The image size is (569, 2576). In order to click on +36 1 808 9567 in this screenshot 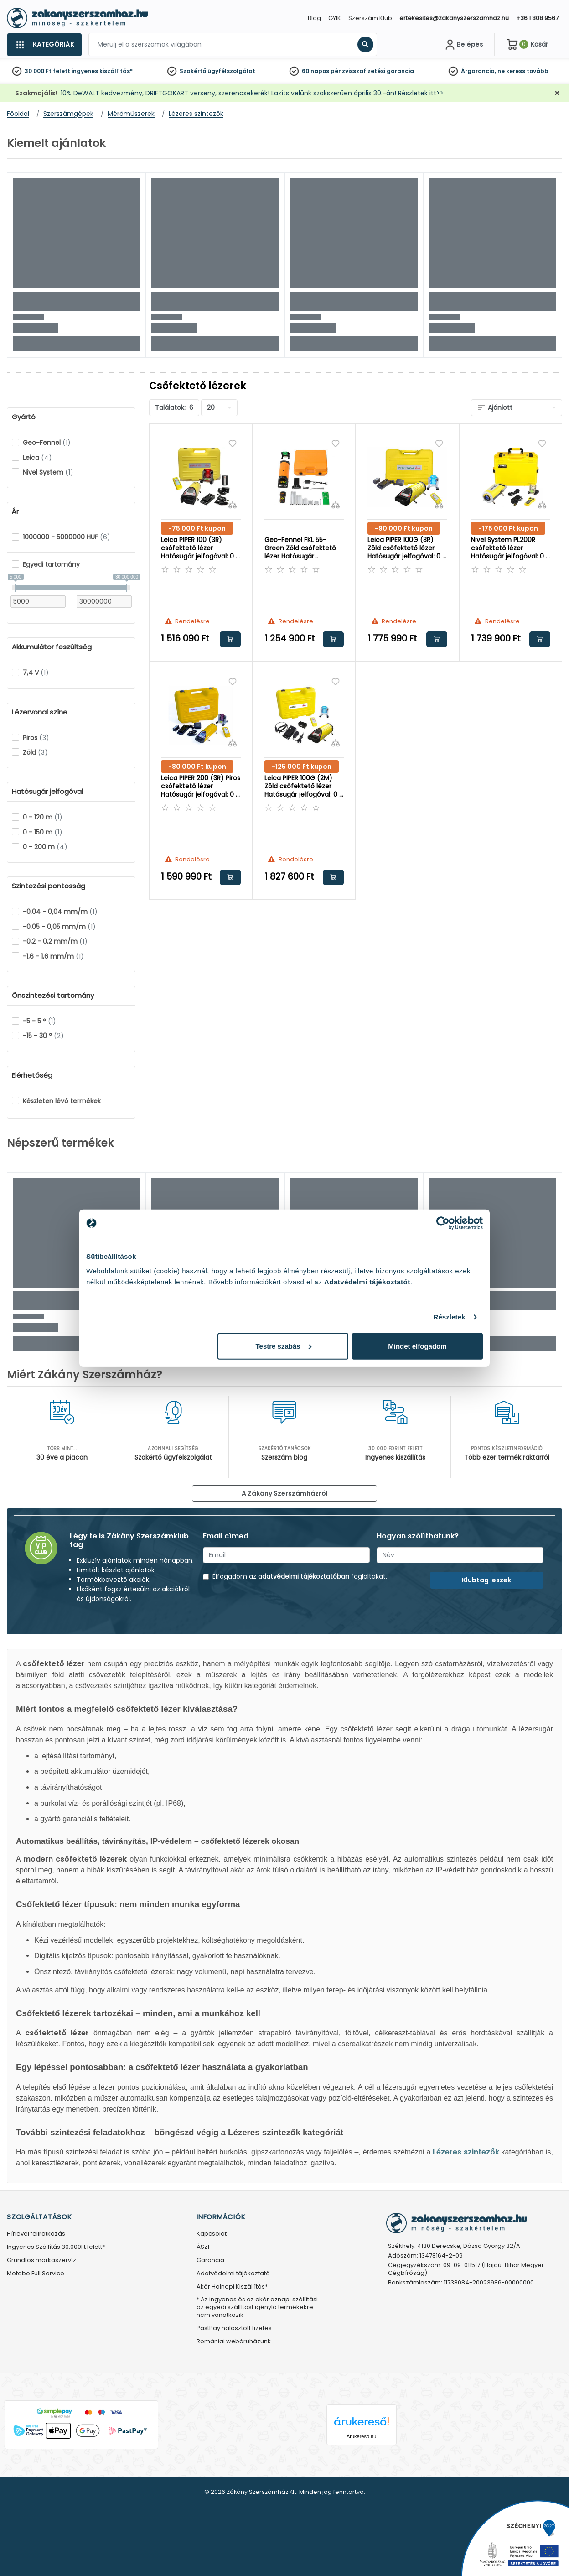, I will do `click(537, 18)`.